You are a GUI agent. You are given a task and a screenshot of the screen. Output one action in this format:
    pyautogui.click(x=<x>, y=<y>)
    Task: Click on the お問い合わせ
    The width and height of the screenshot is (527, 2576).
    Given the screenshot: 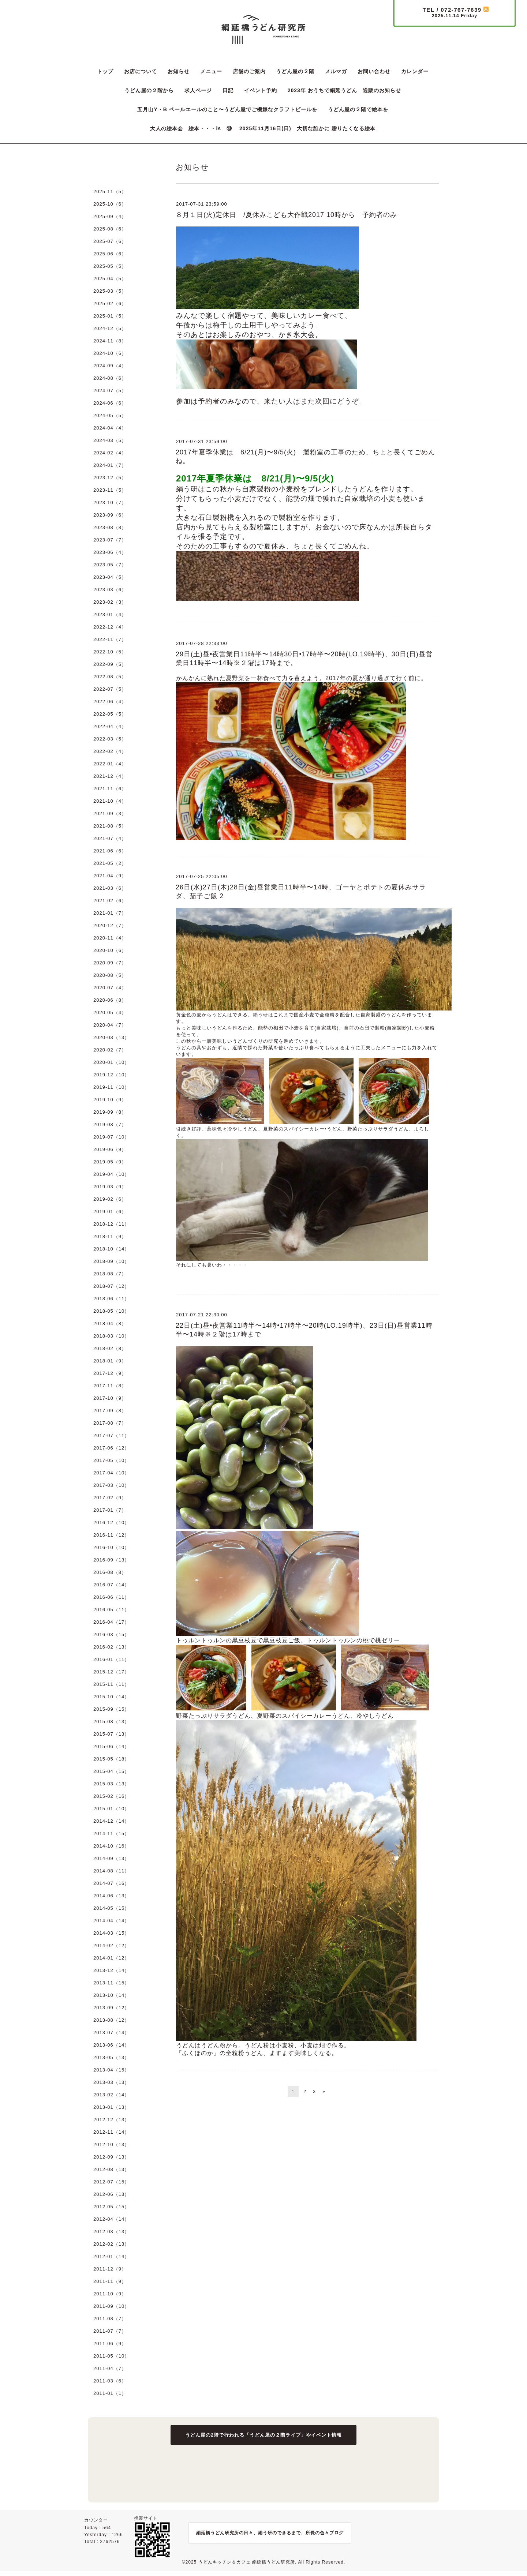 What is the action you would take?
    pyautogui.click(x=374, y=71)
    